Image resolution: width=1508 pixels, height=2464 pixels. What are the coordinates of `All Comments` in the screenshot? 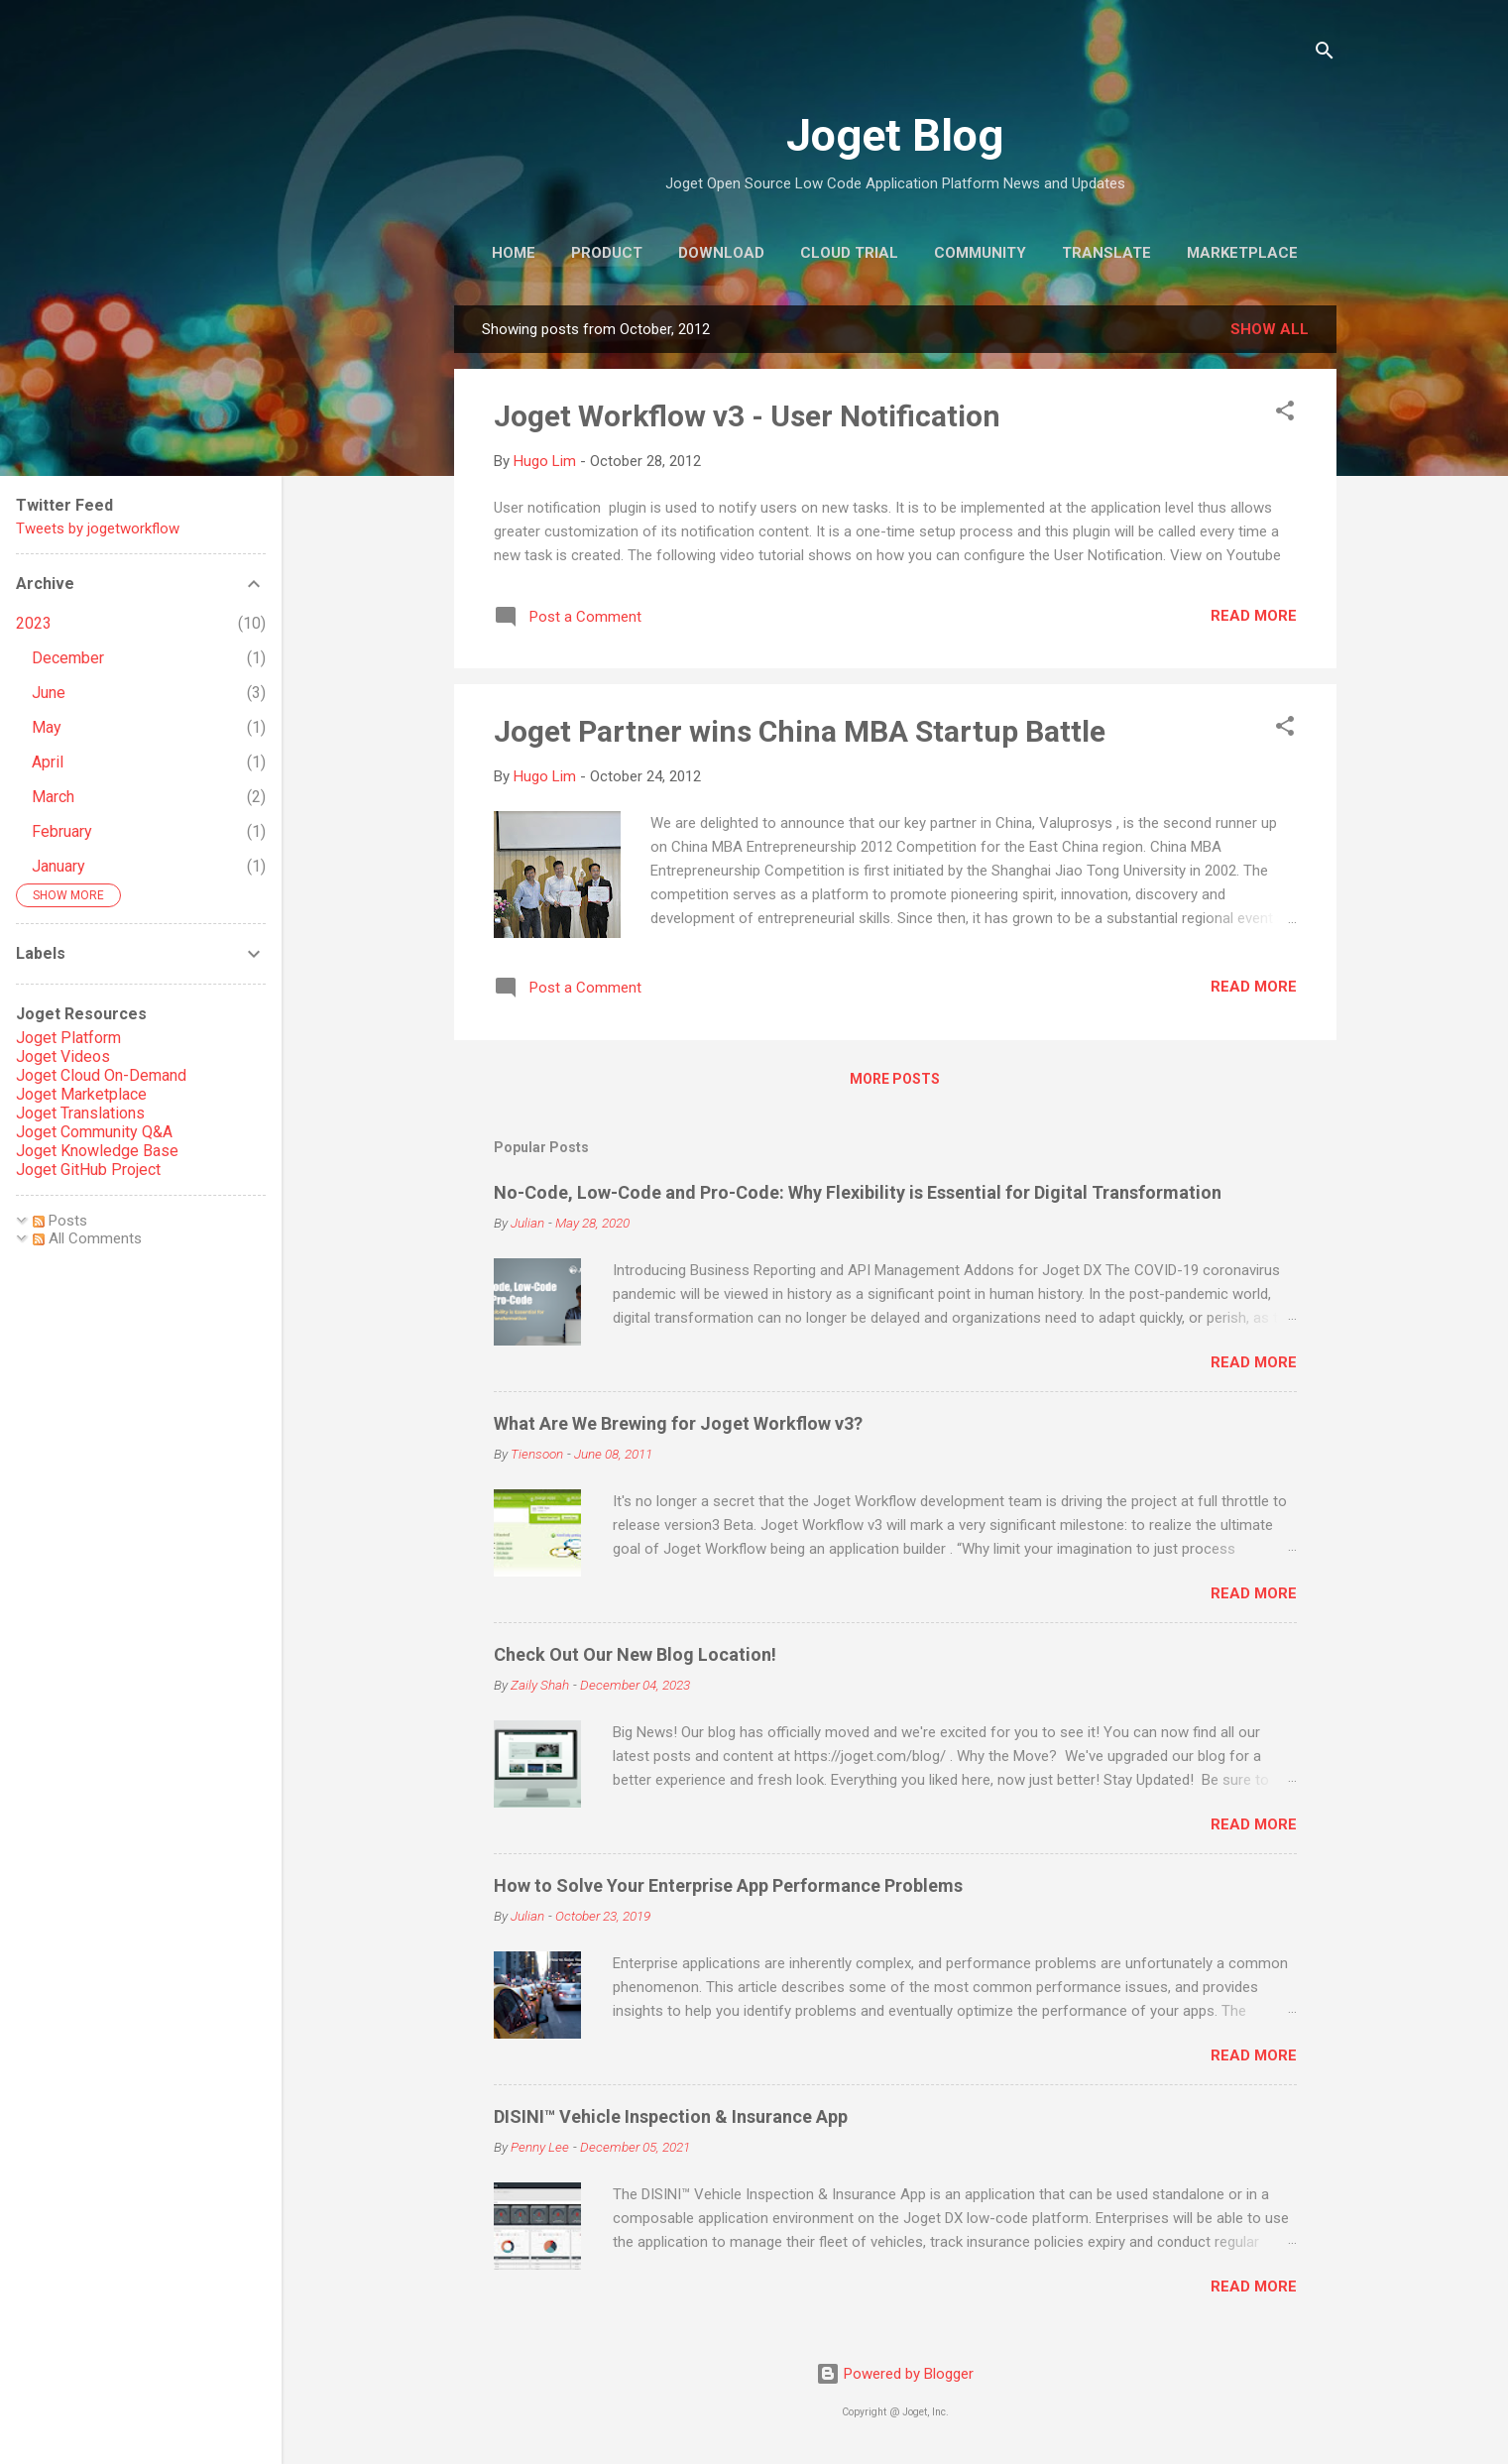 It's located at (87, 1238).